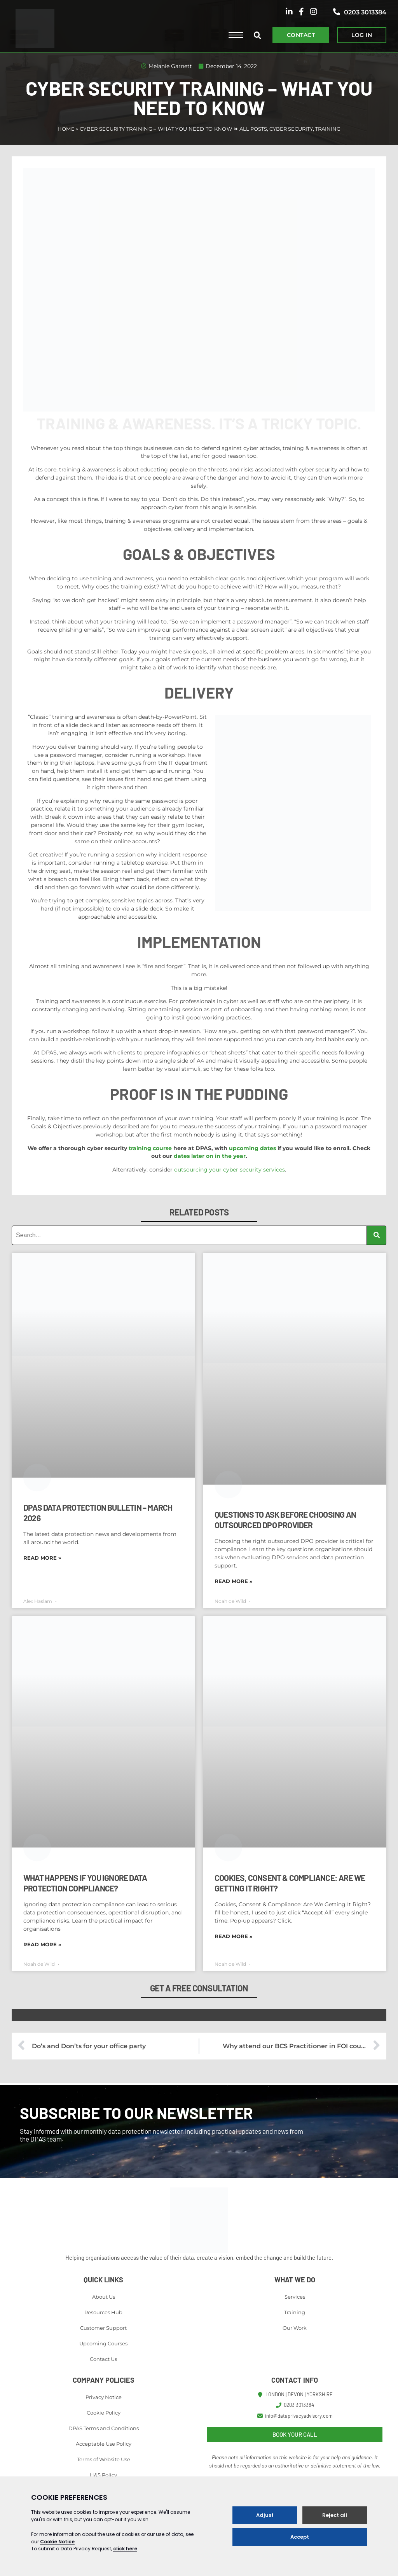  I want to click on Training, so click(327, 129).